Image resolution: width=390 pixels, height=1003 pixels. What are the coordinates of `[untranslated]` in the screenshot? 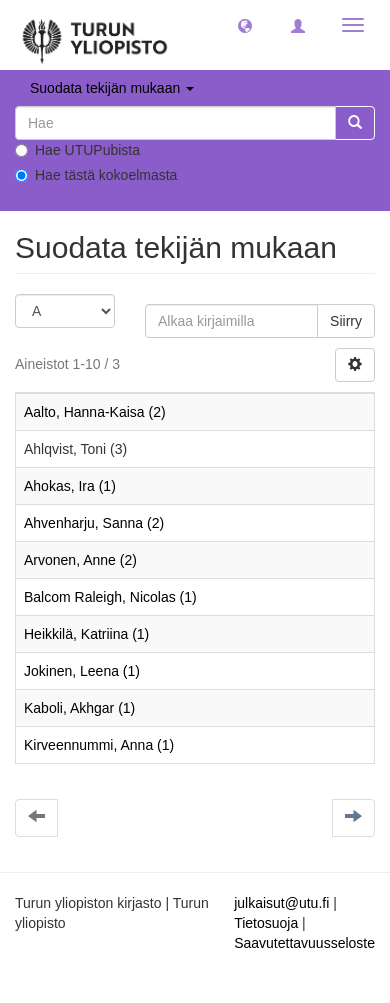 It's located at (175, 123).